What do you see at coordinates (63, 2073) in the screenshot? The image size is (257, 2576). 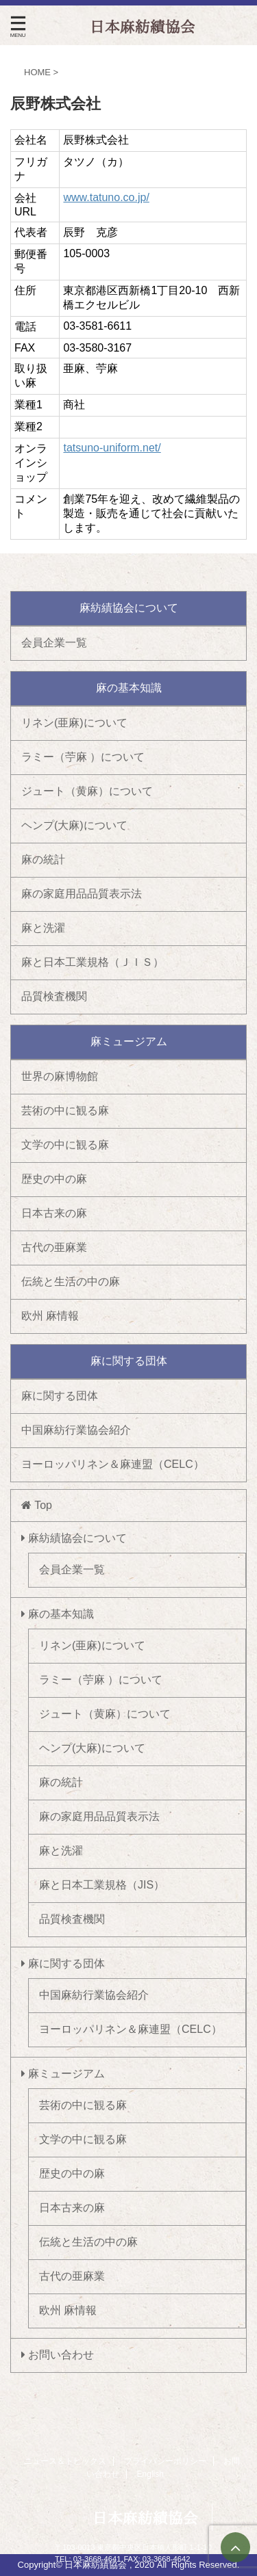 I see `麻ミュージアム` at bounding box center [63, 2073].